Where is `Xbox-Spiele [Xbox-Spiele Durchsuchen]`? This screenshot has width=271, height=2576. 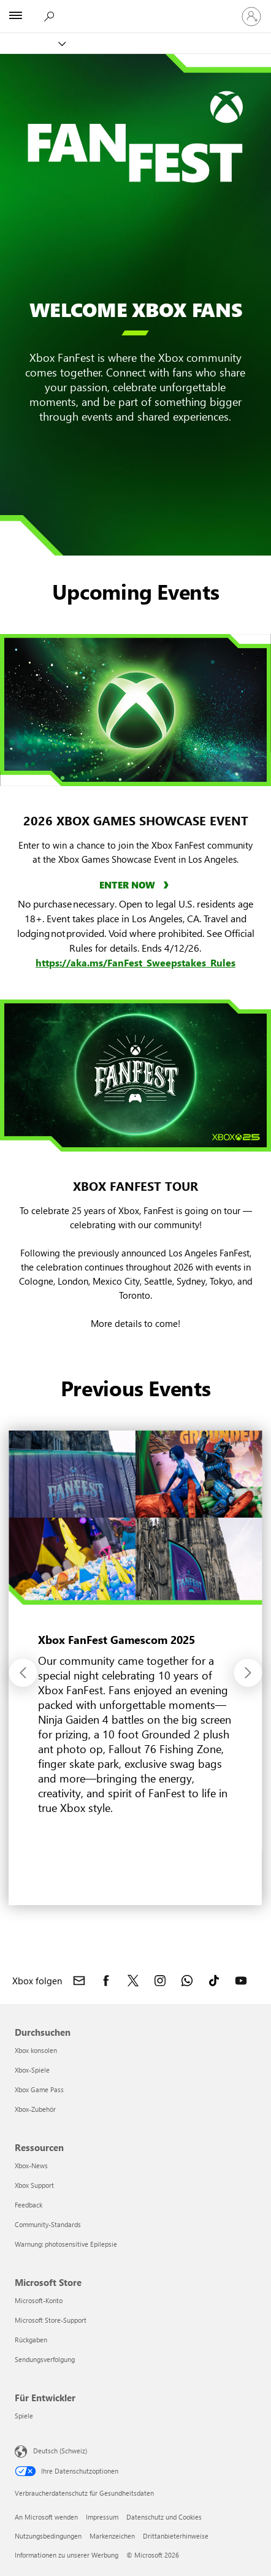
Xbox-Spiele [Xbox-Spiele Durchsuchen] is located at coordinates (32, 2070).